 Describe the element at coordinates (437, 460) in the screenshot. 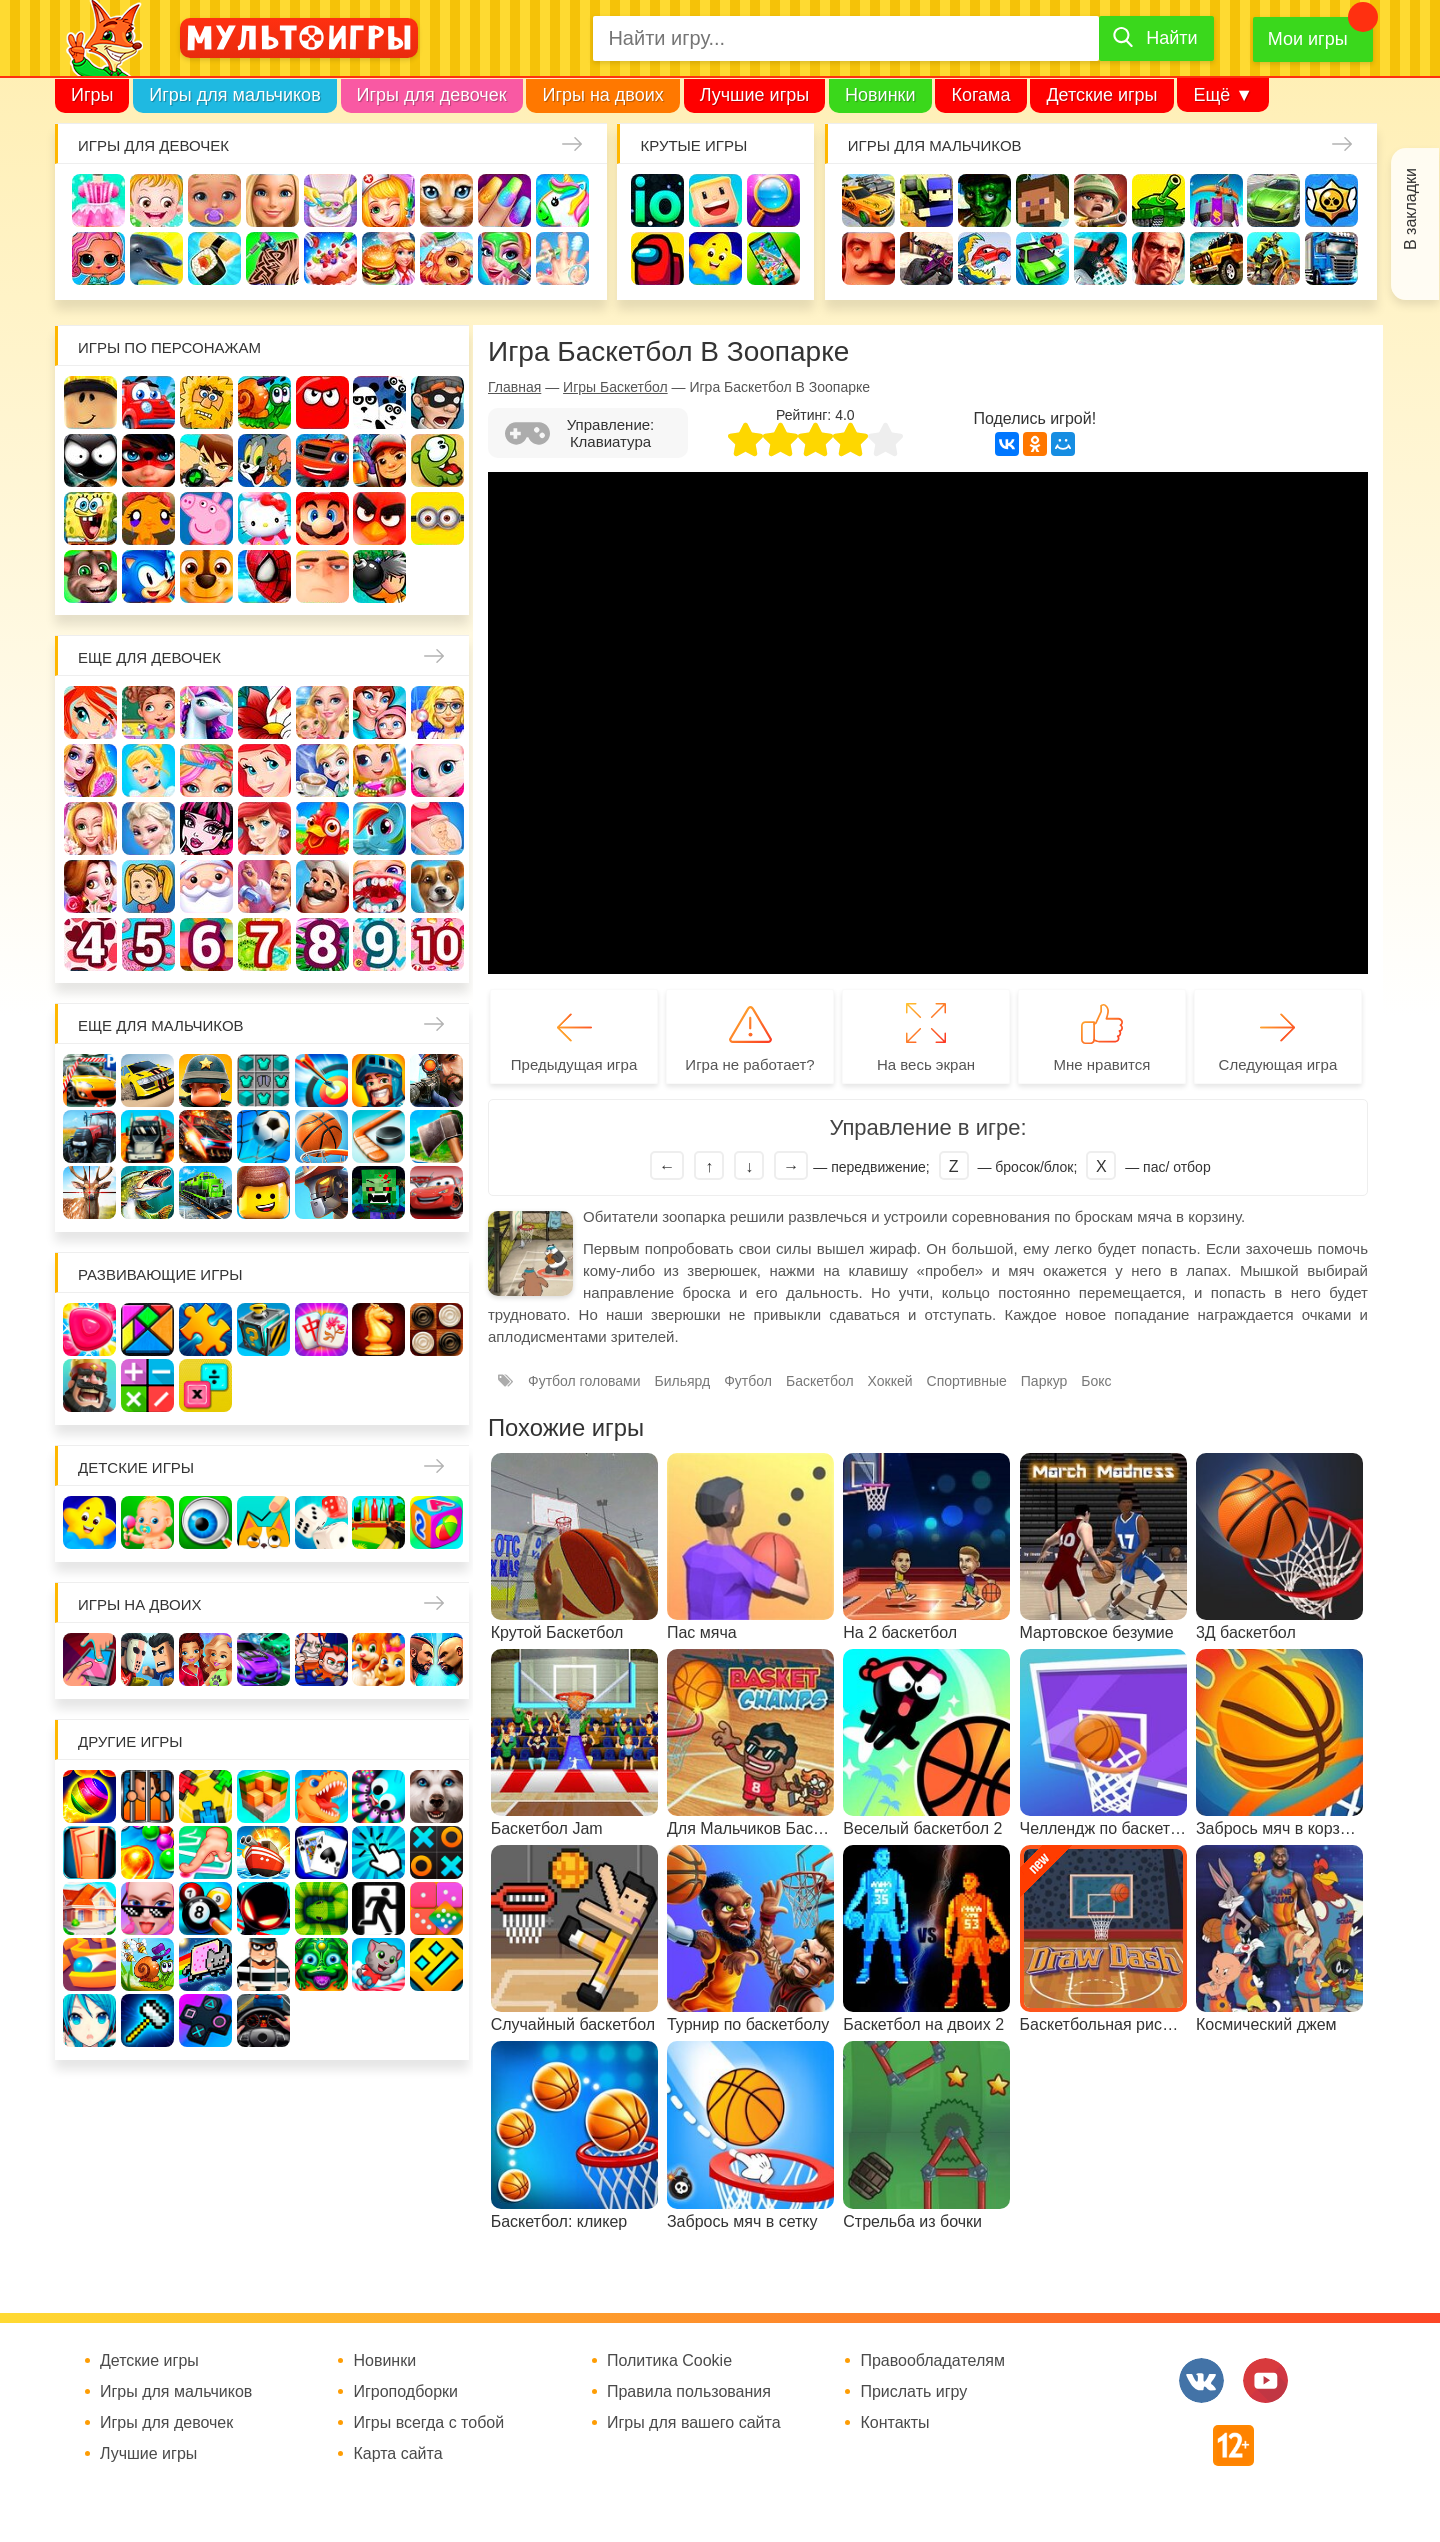

I see `Ам Ням` at that location.